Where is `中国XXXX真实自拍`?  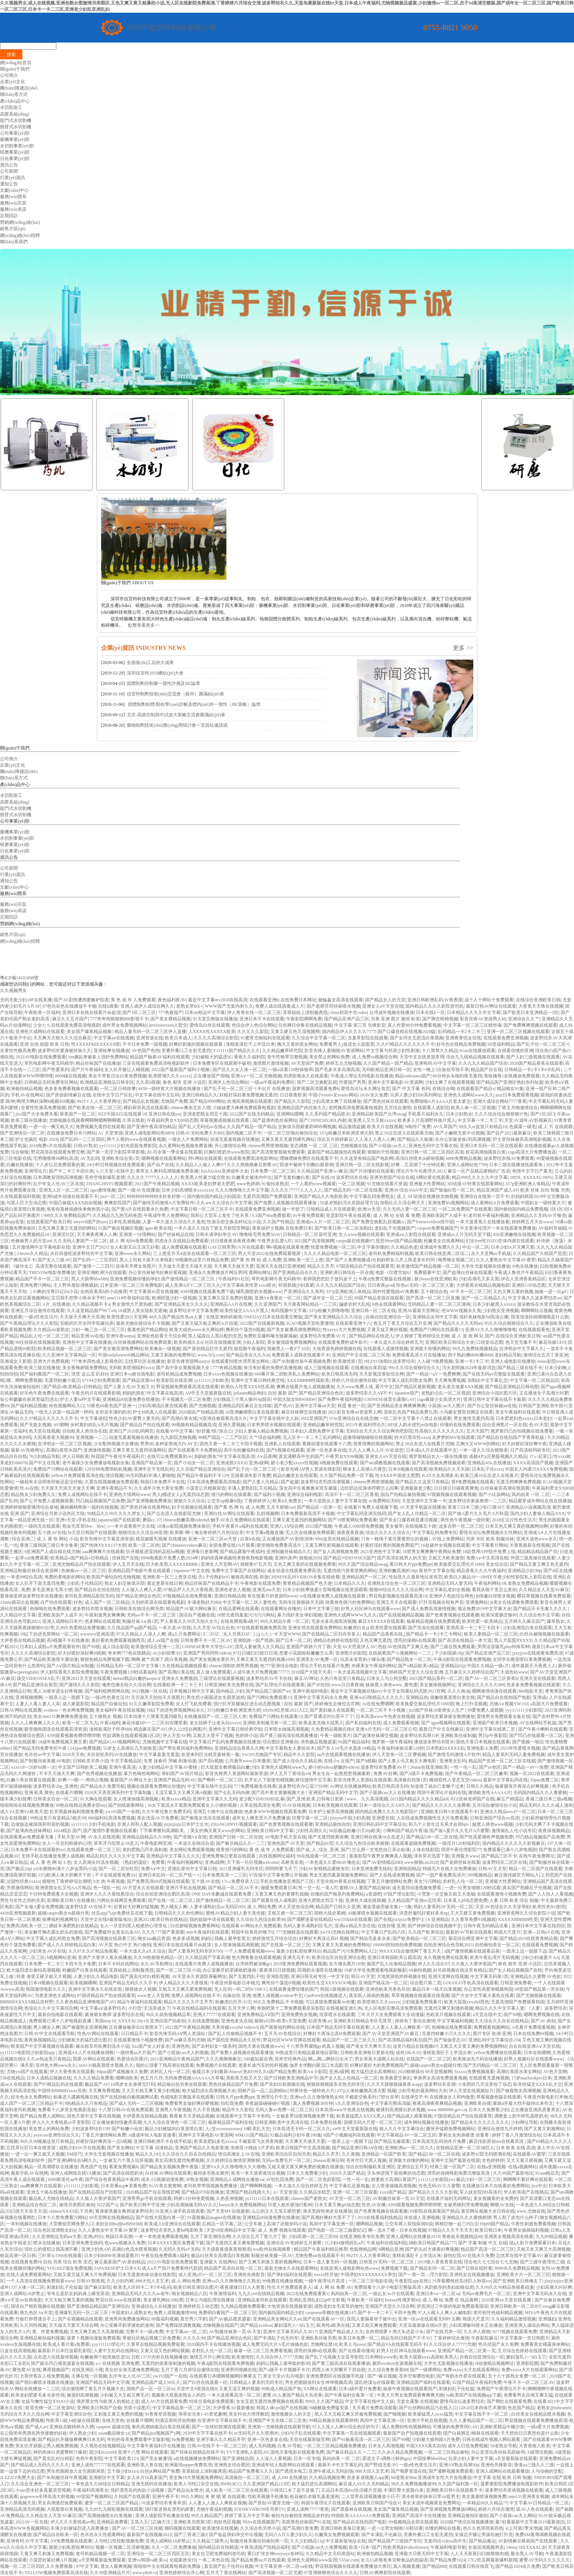
中国XXXX真实自拍 is located at coordinates (426, 2445).